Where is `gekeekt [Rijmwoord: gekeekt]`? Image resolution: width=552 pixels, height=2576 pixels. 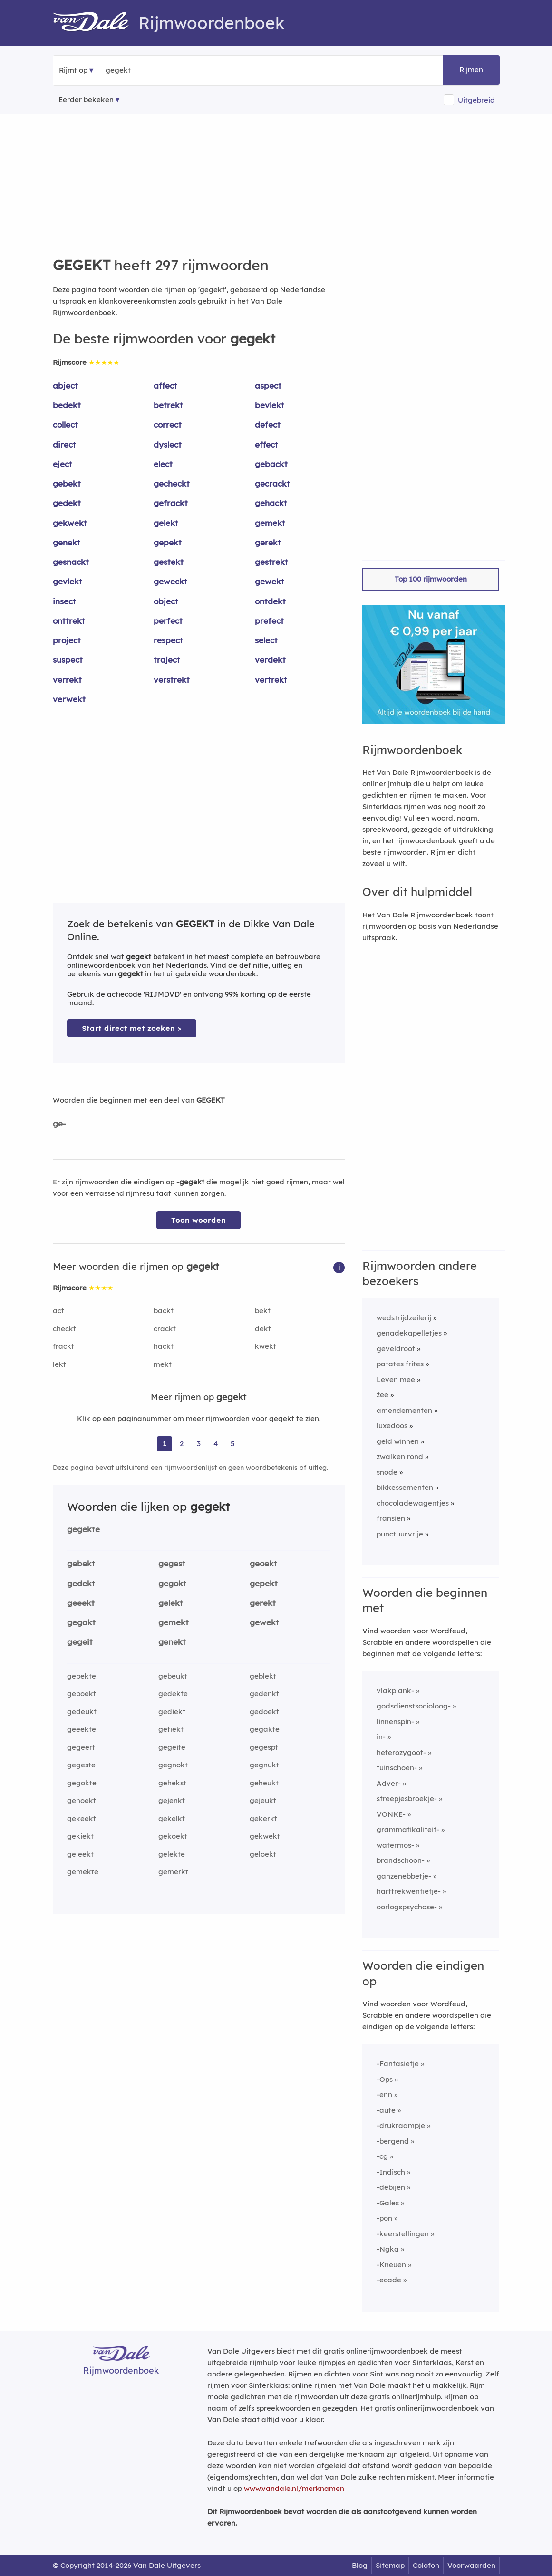 gekeekt [Rijmwoord: gekeekt] is located at coordinates (81, 1818).